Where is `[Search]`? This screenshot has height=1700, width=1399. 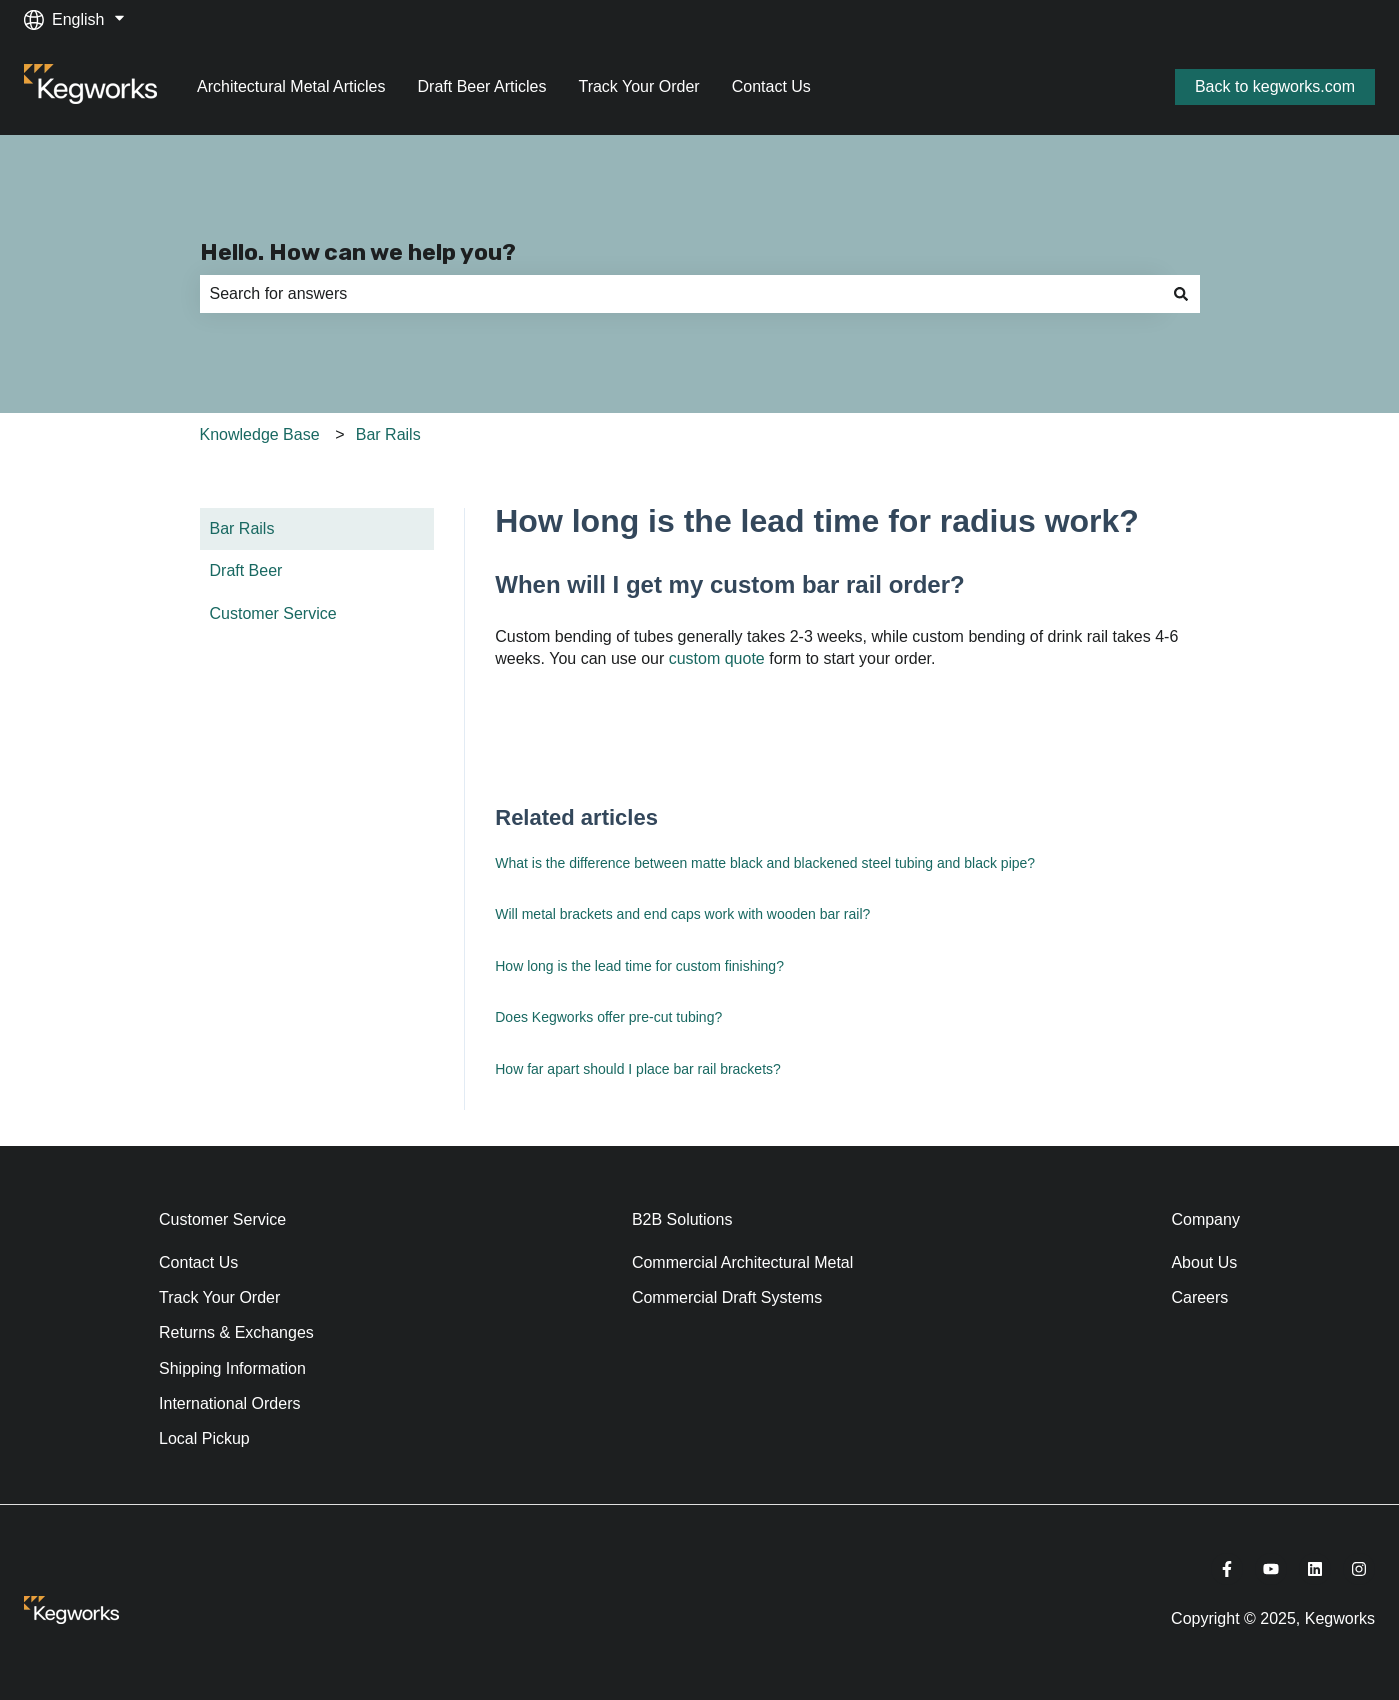 [Search] is located at coordinates (1181, 294).